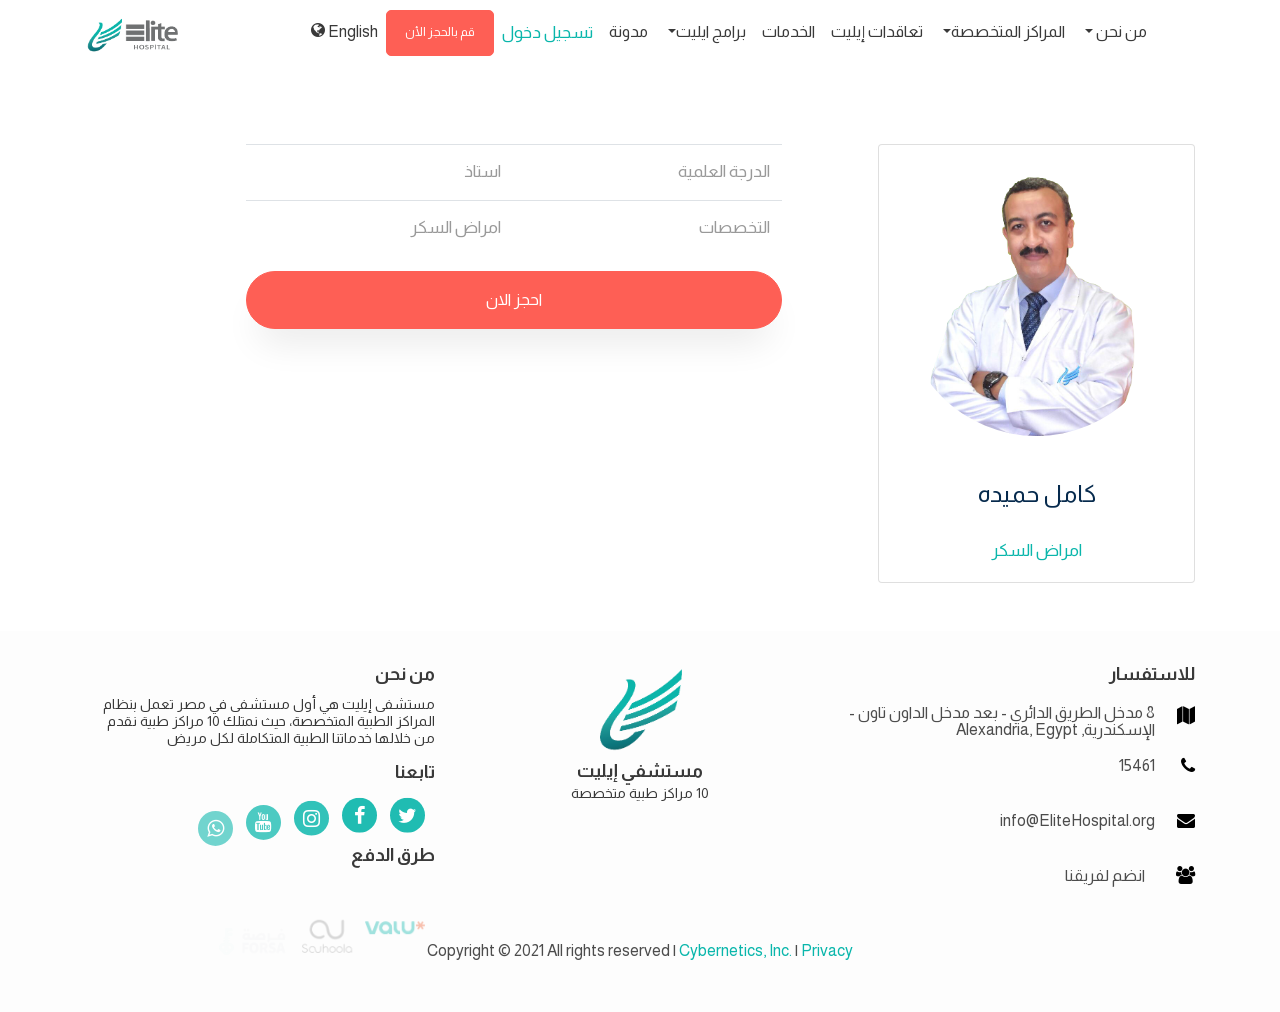 This screenshot has height=1012, width=1280. Describe the element at coordinates (735, 950) in the screenshot. I see `Cybernetics, Inc.` at that location.